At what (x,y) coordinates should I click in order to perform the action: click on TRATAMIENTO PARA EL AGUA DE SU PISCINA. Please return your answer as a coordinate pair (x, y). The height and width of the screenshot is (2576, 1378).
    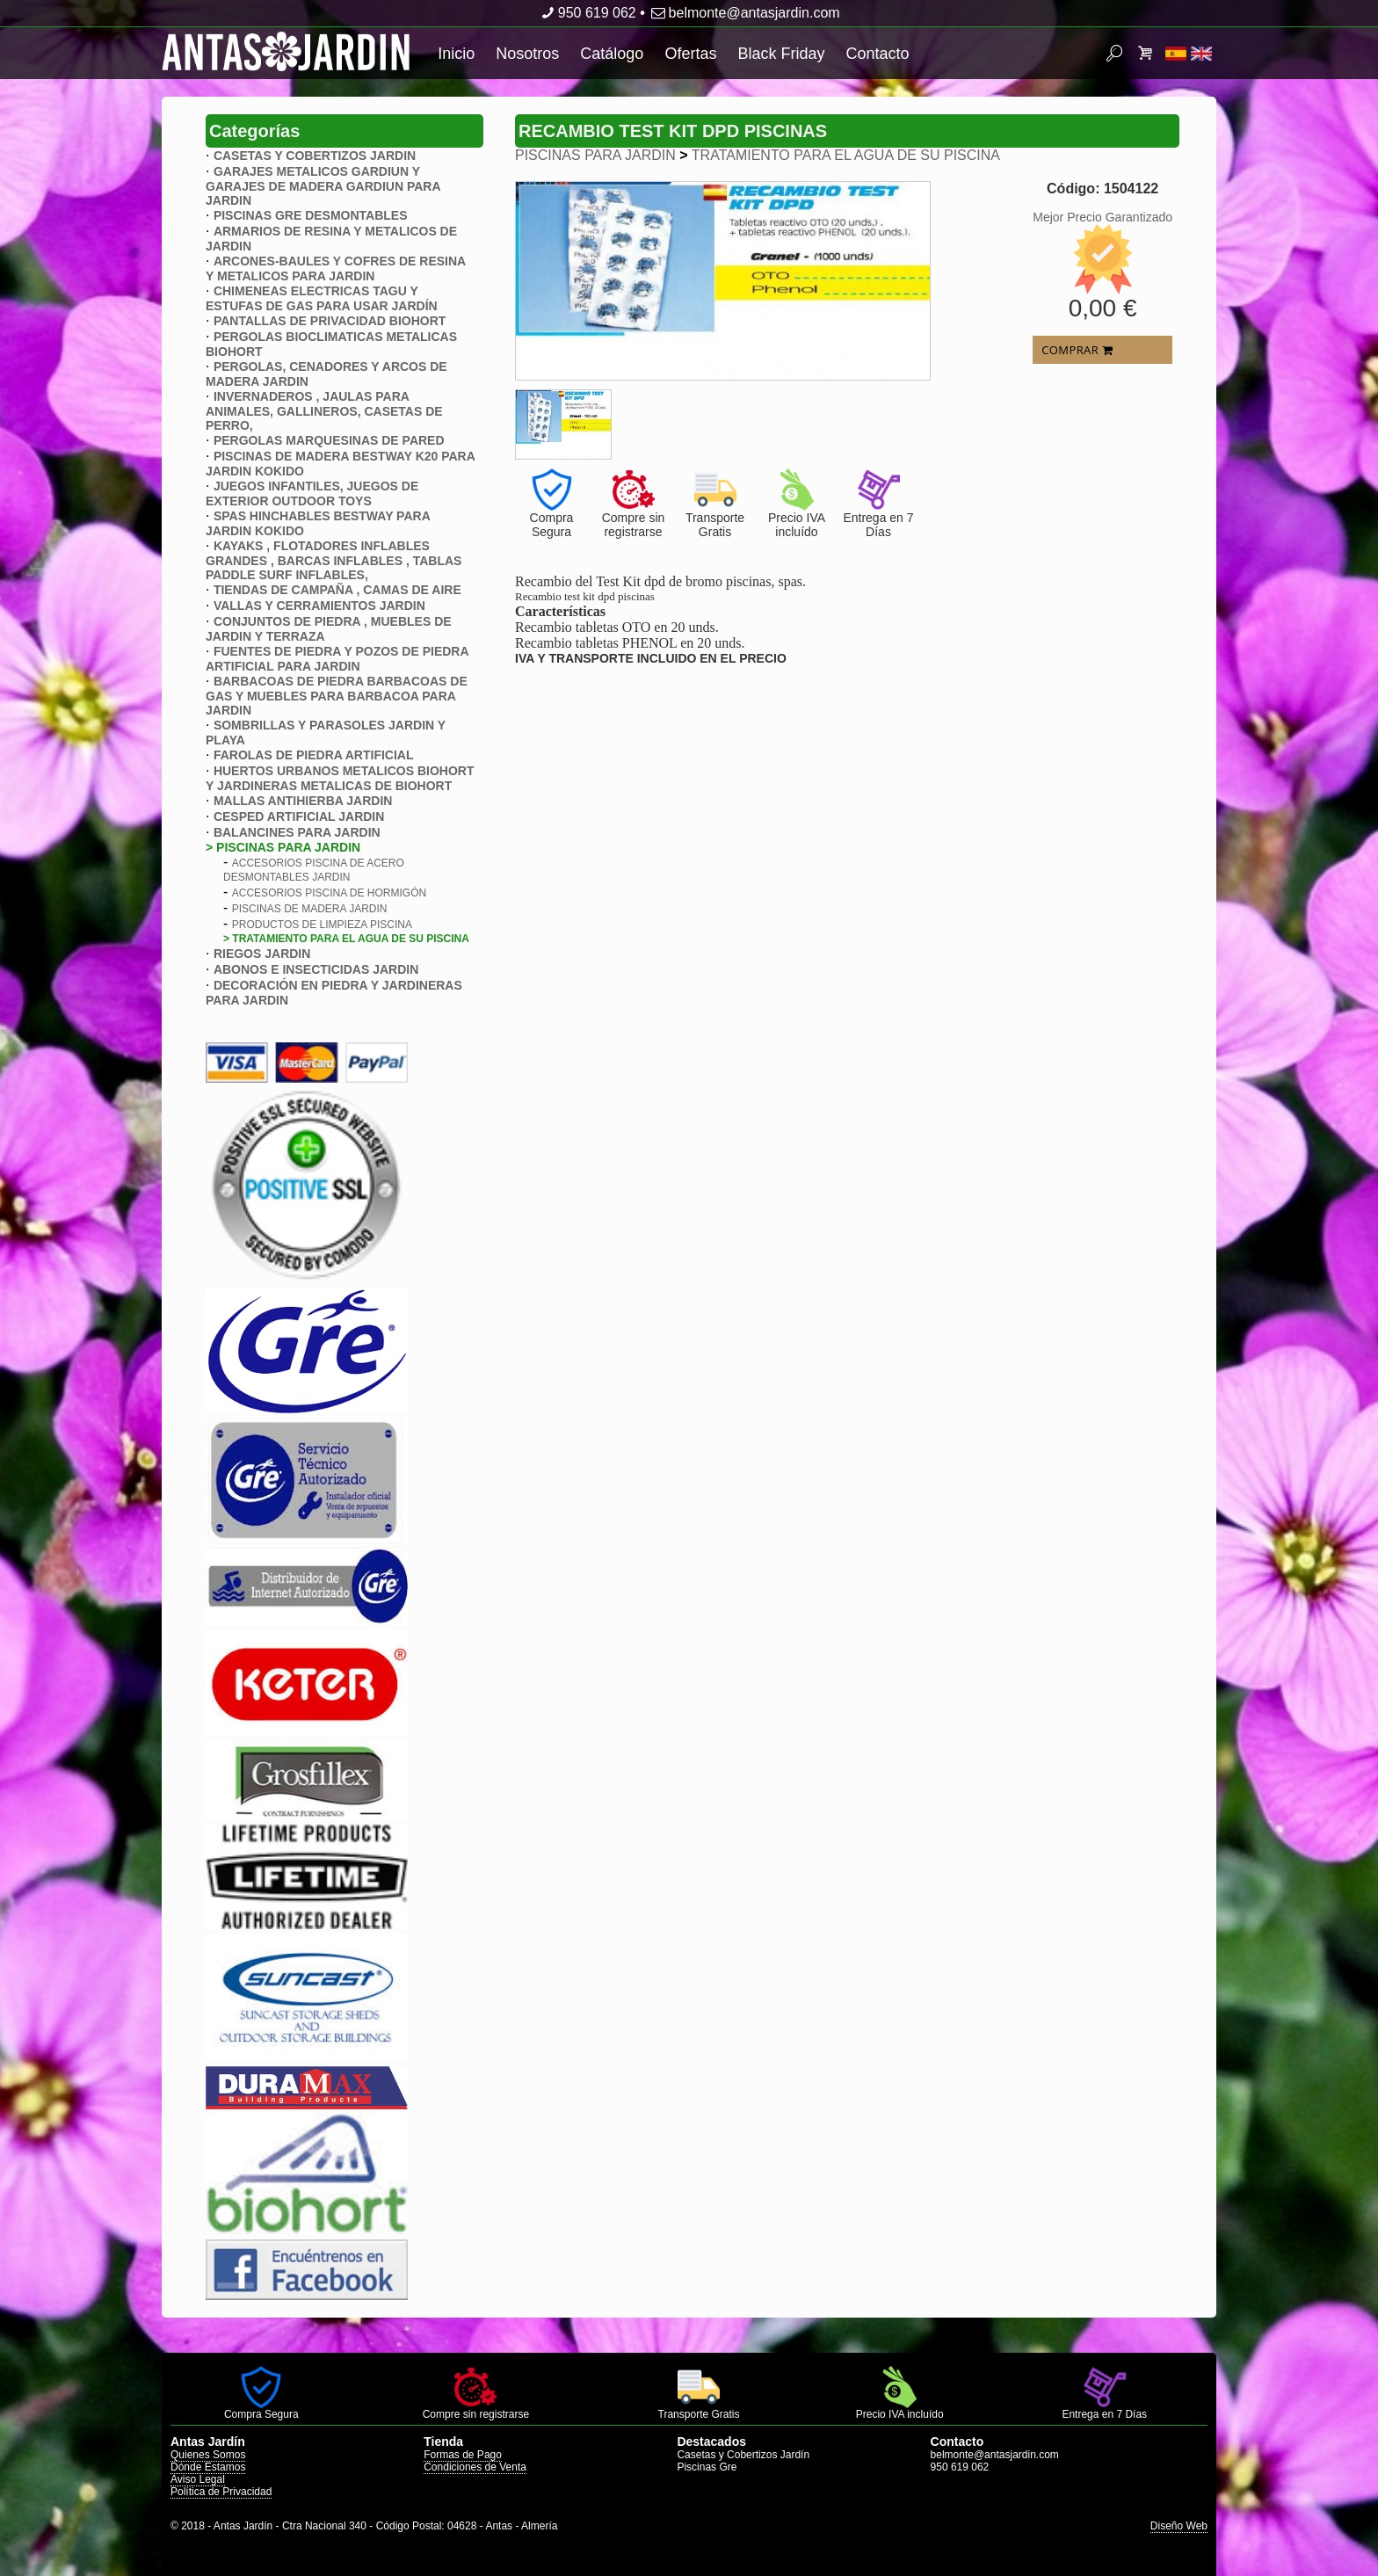
    Looking at the image, I should click on (846, 155).